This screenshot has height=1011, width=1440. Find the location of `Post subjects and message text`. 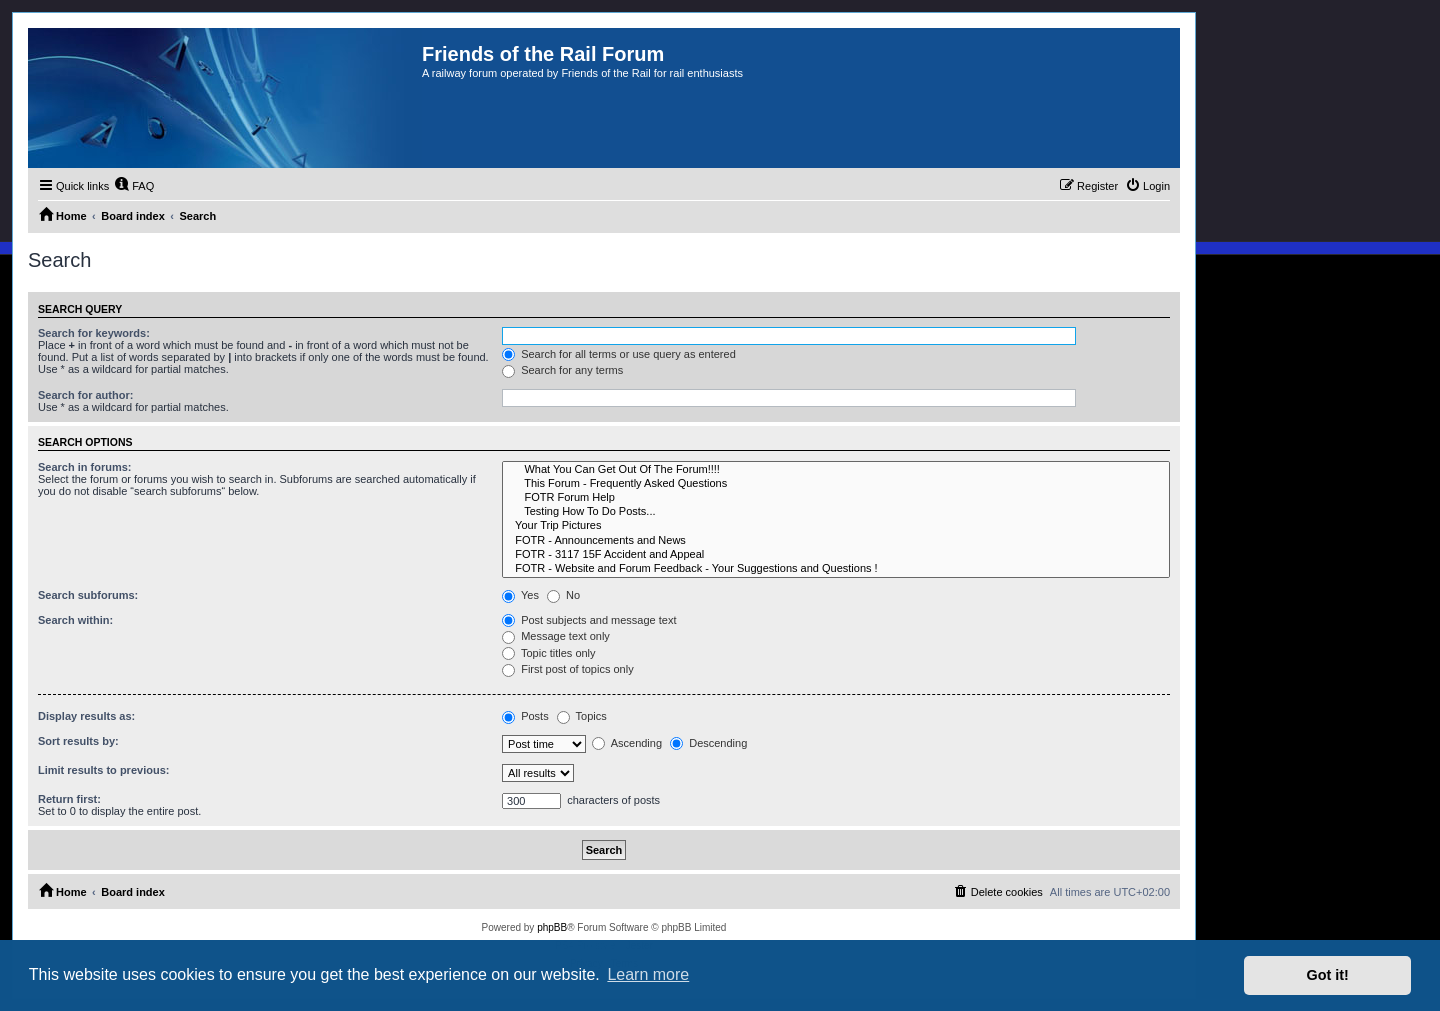

Post subjects and message text is located at coordinates (589, 620).